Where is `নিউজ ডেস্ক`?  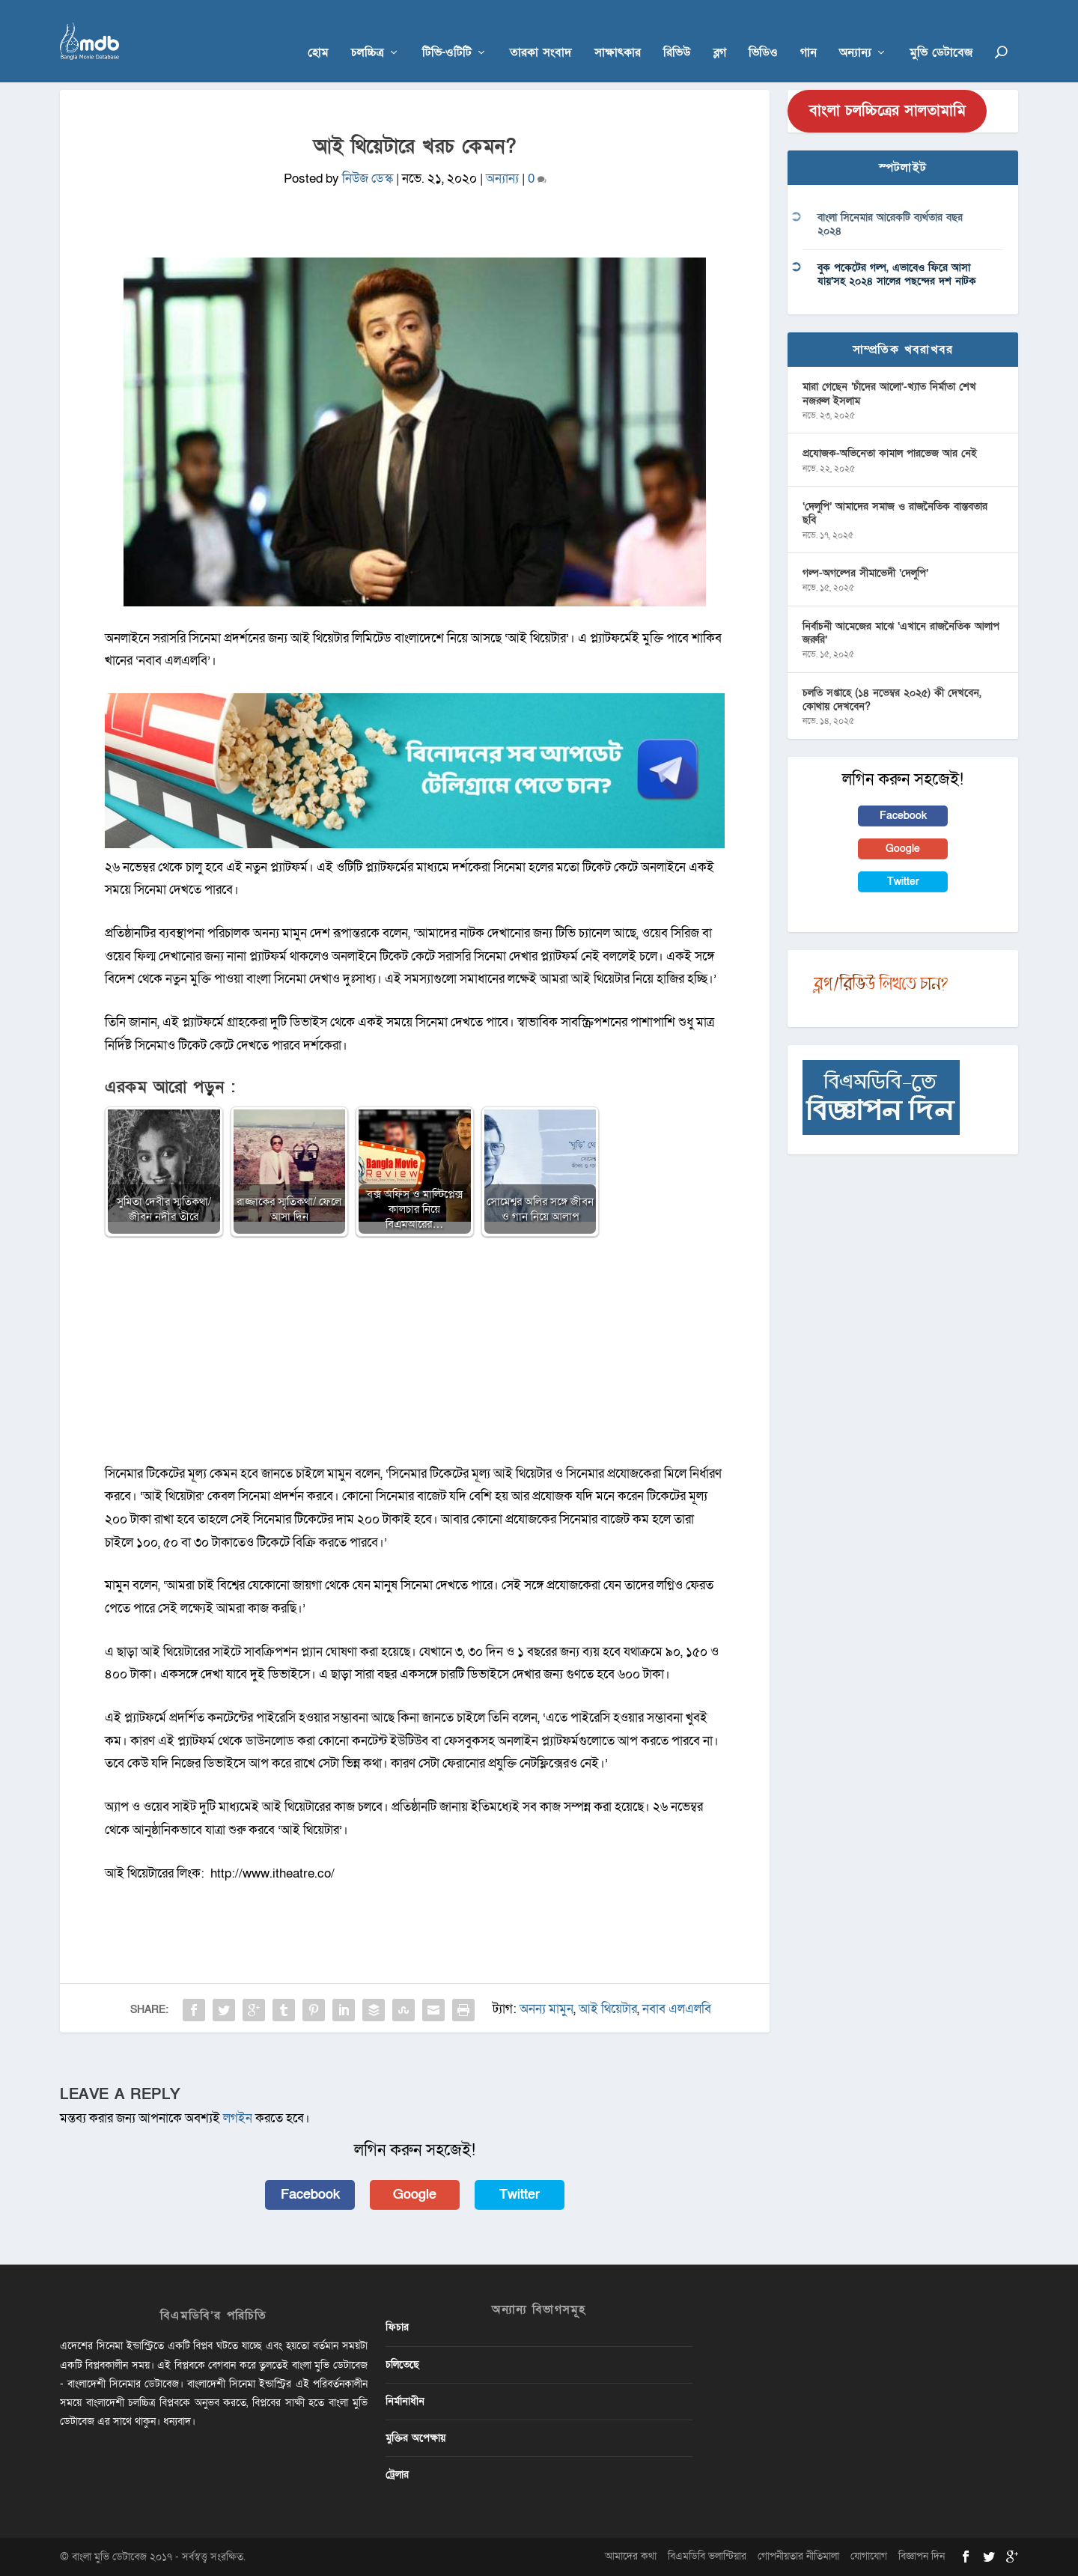 নিউজ ডেস্ক is located at coordinates (367, 178).